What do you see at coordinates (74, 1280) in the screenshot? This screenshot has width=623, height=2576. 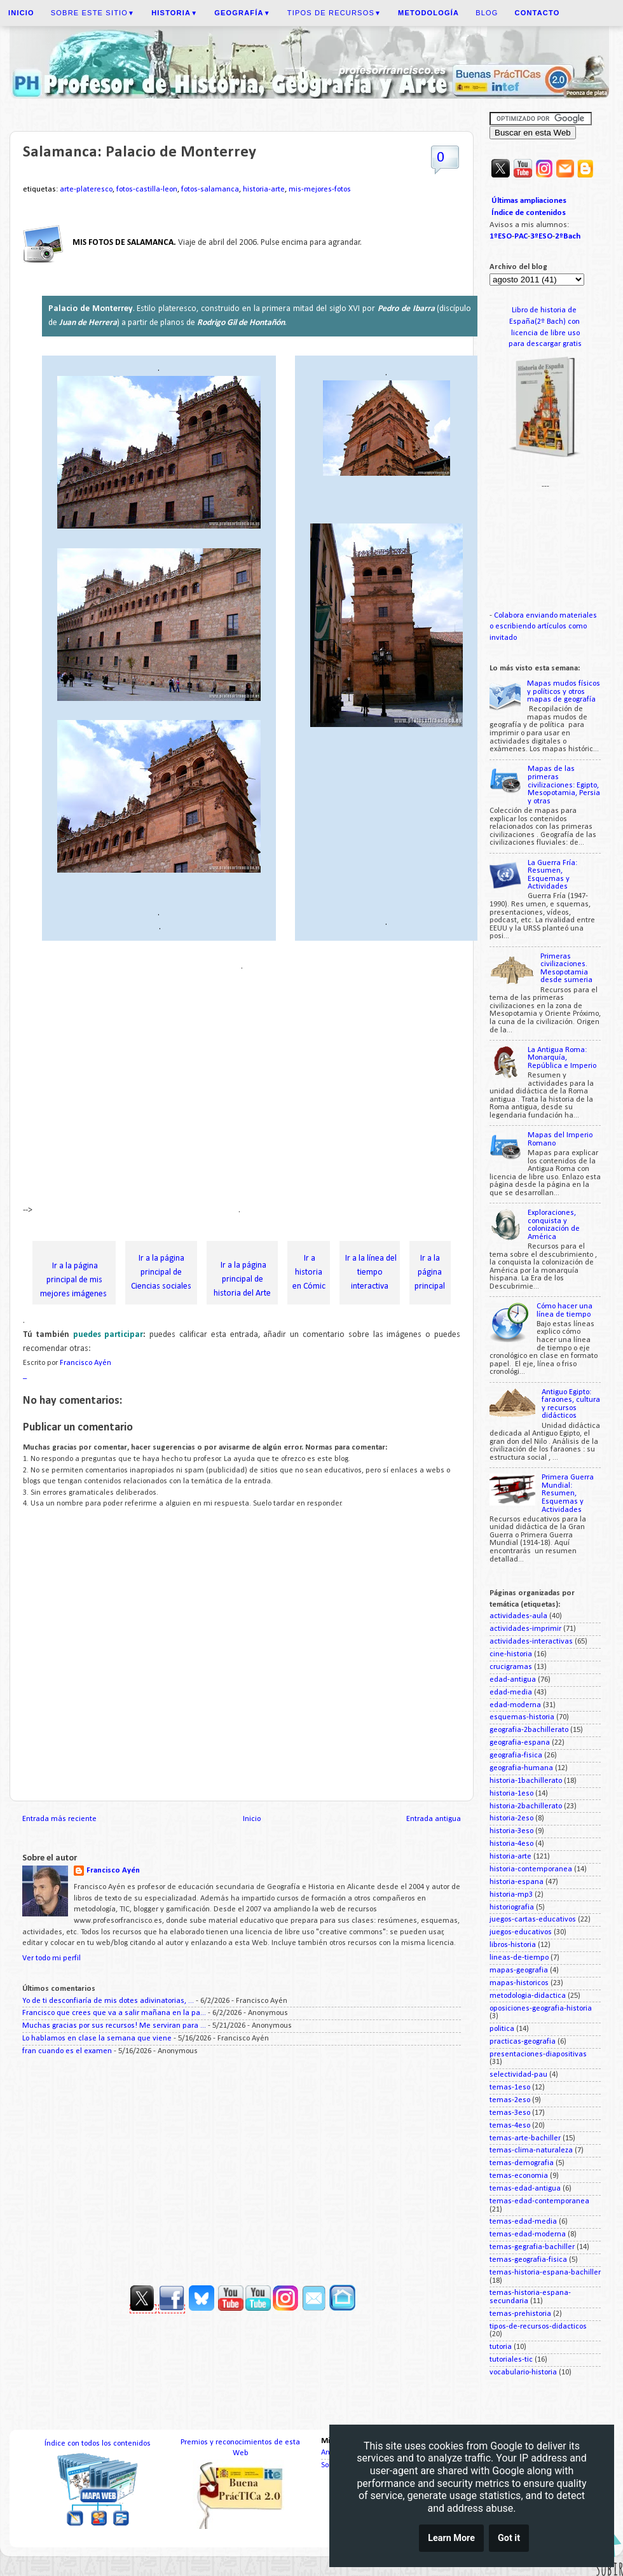 I see `Ir a la página principal de mis mejores imágenes` at bounding box center [74, 1280].